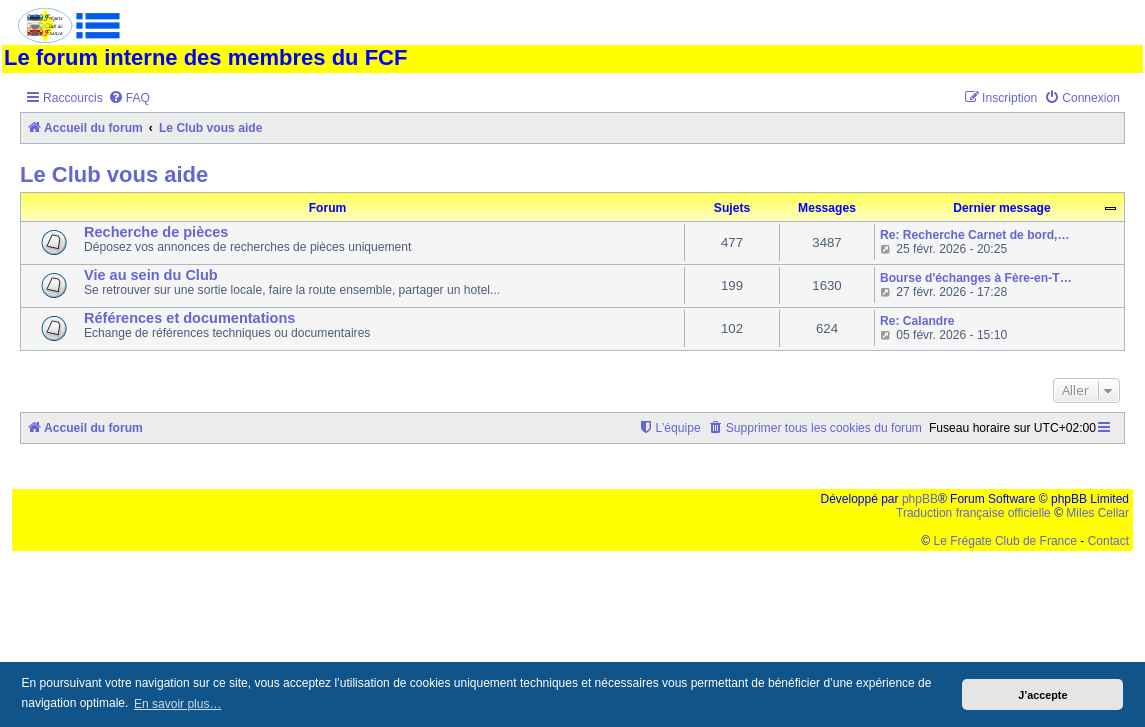 Image resolution: width=1145 pixels, height=727 pixels. I want to click on Miles Cellar, so click(1097, 513).